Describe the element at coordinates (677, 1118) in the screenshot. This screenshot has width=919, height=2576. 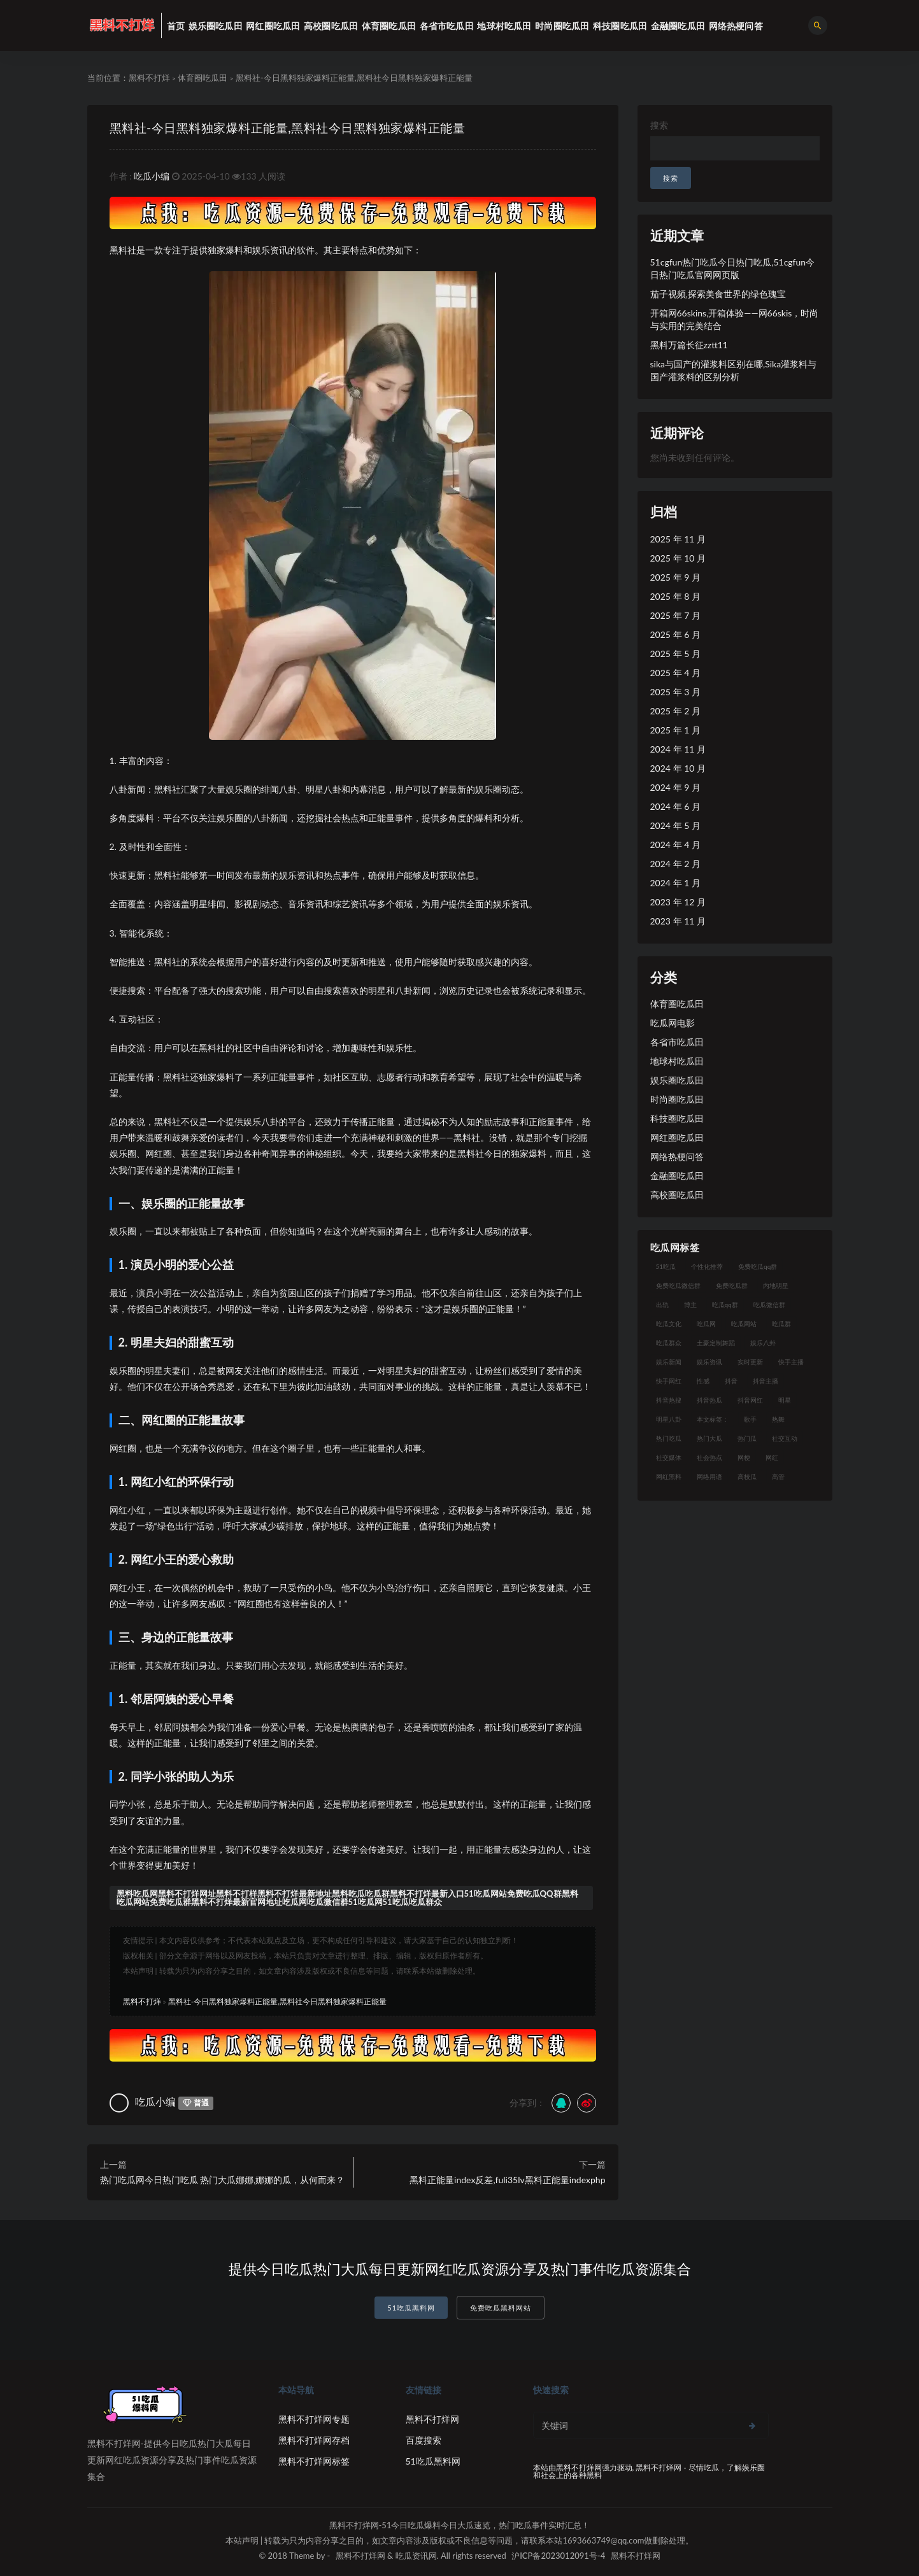
I see `科技圈吃瓜田` at that location.